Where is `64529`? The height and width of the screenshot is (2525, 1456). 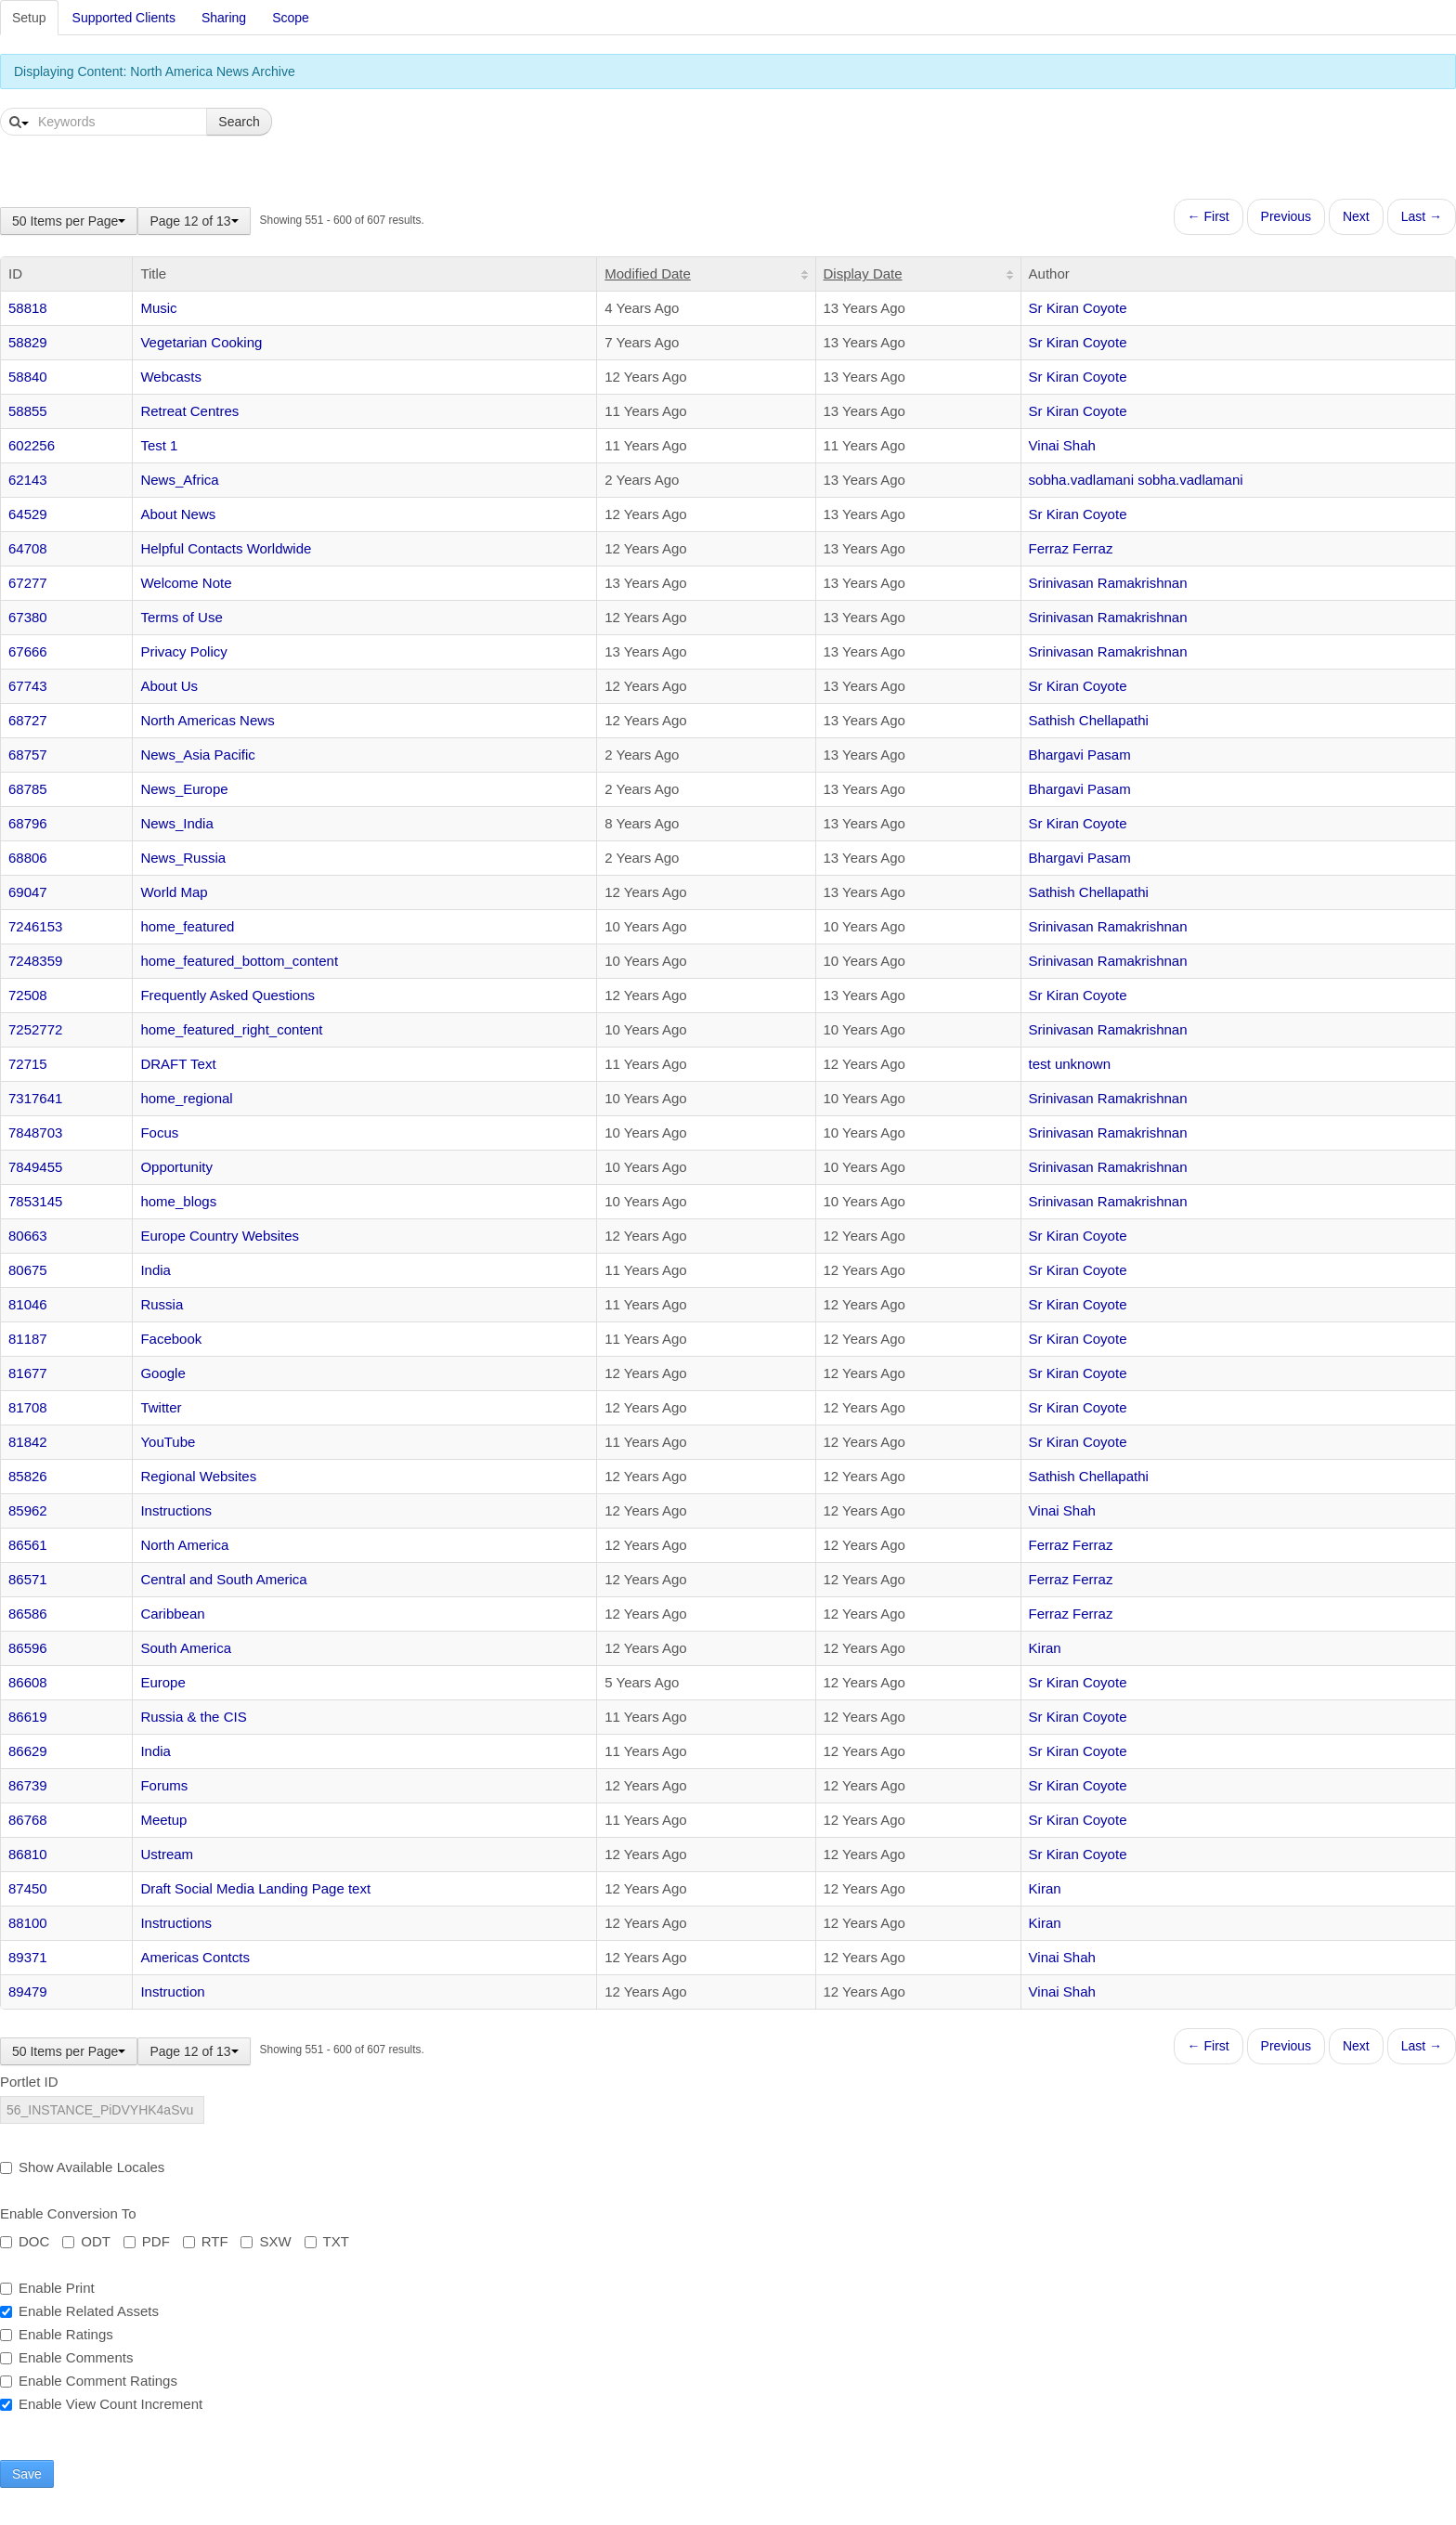
64529 is located at coordinates (27, 514).